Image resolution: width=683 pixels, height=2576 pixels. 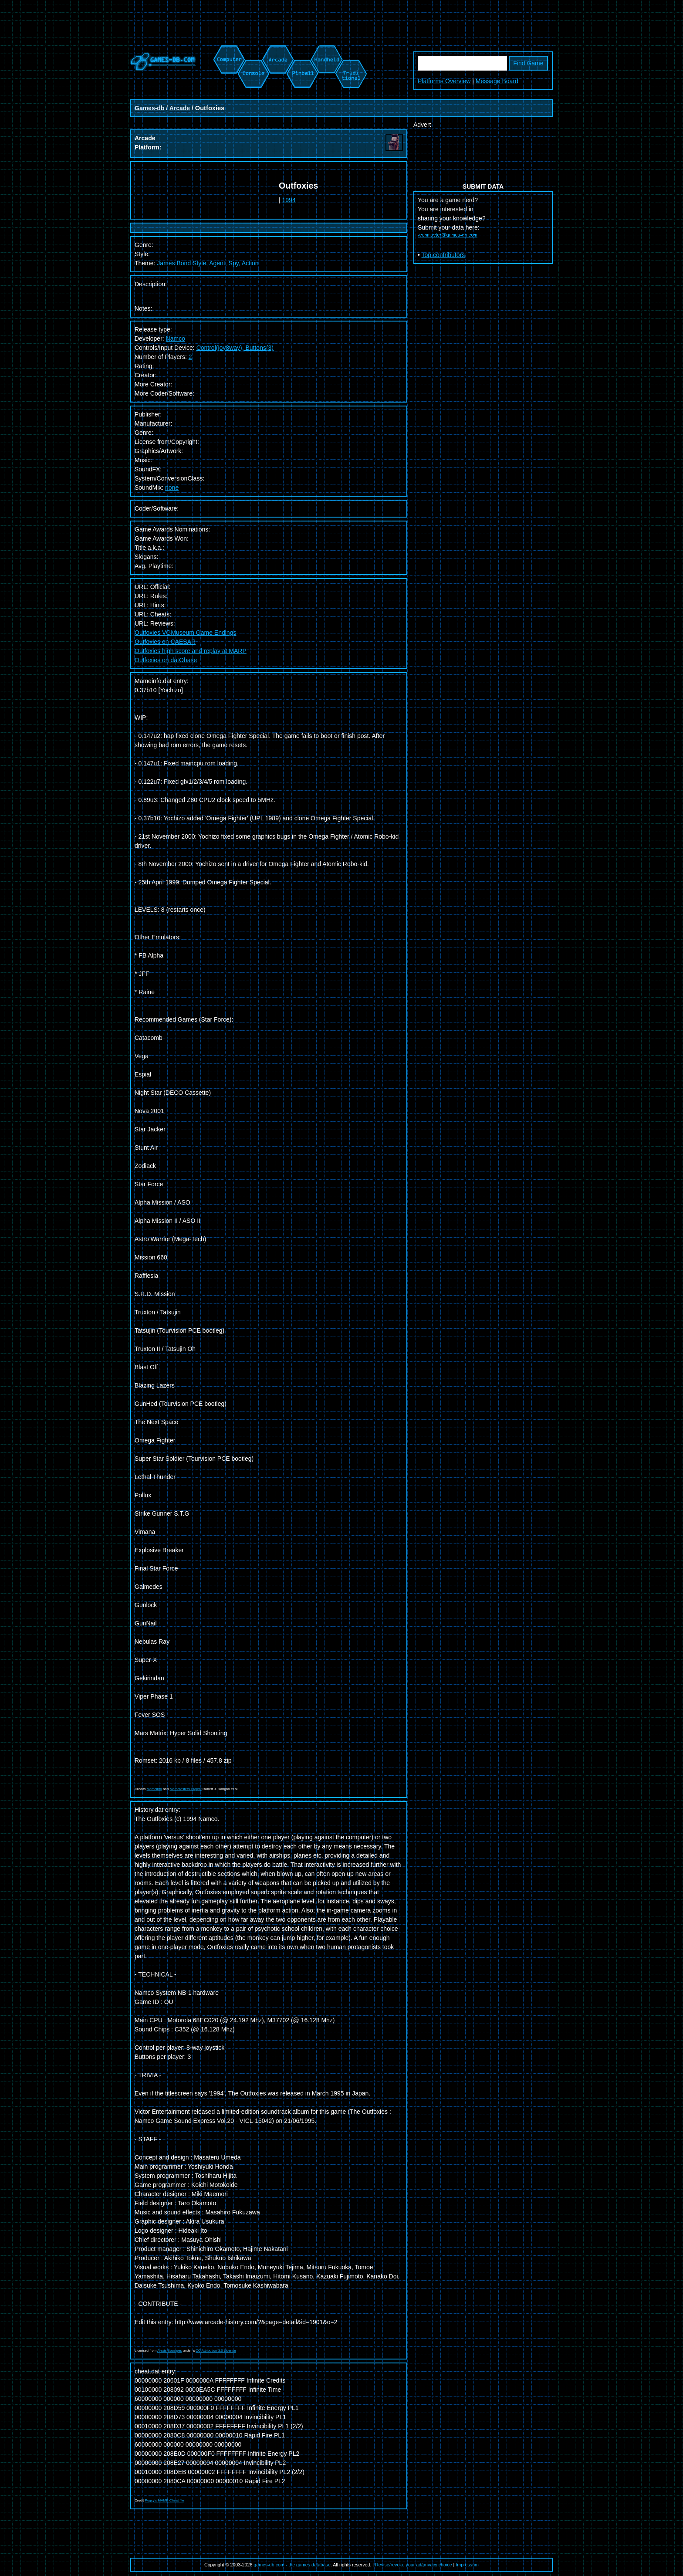 What do you see at coordinates (149, 108) in the screenshot?
I see `Games-db` at bounding box center [149, 108].